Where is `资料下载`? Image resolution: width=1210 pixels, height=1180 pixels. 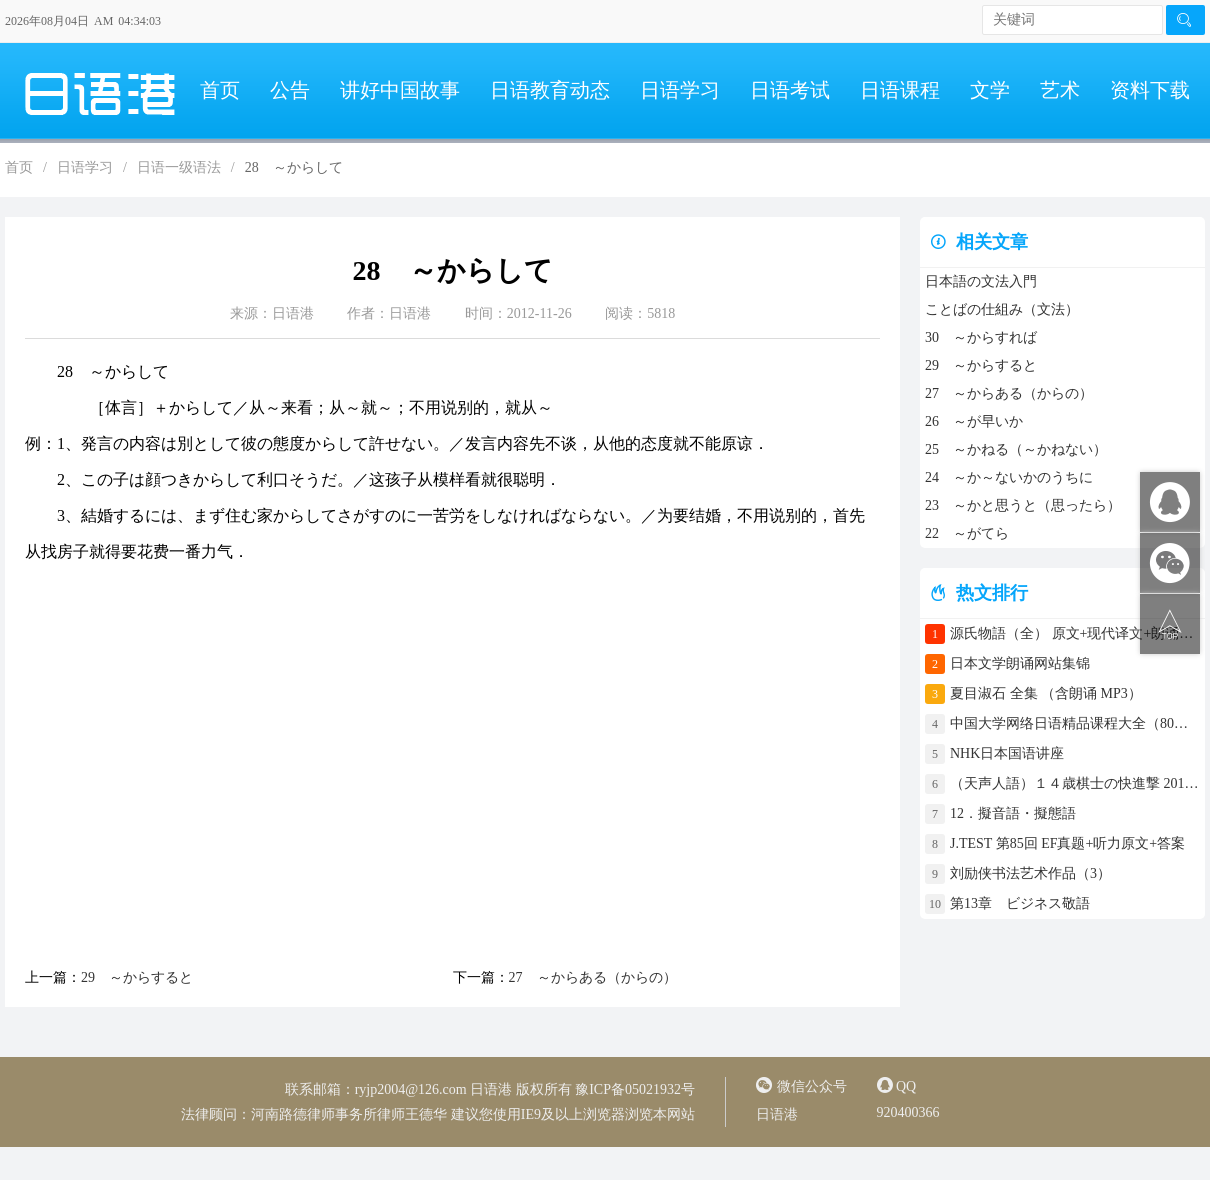
资料下载 is located at coordinates (1150, 90).